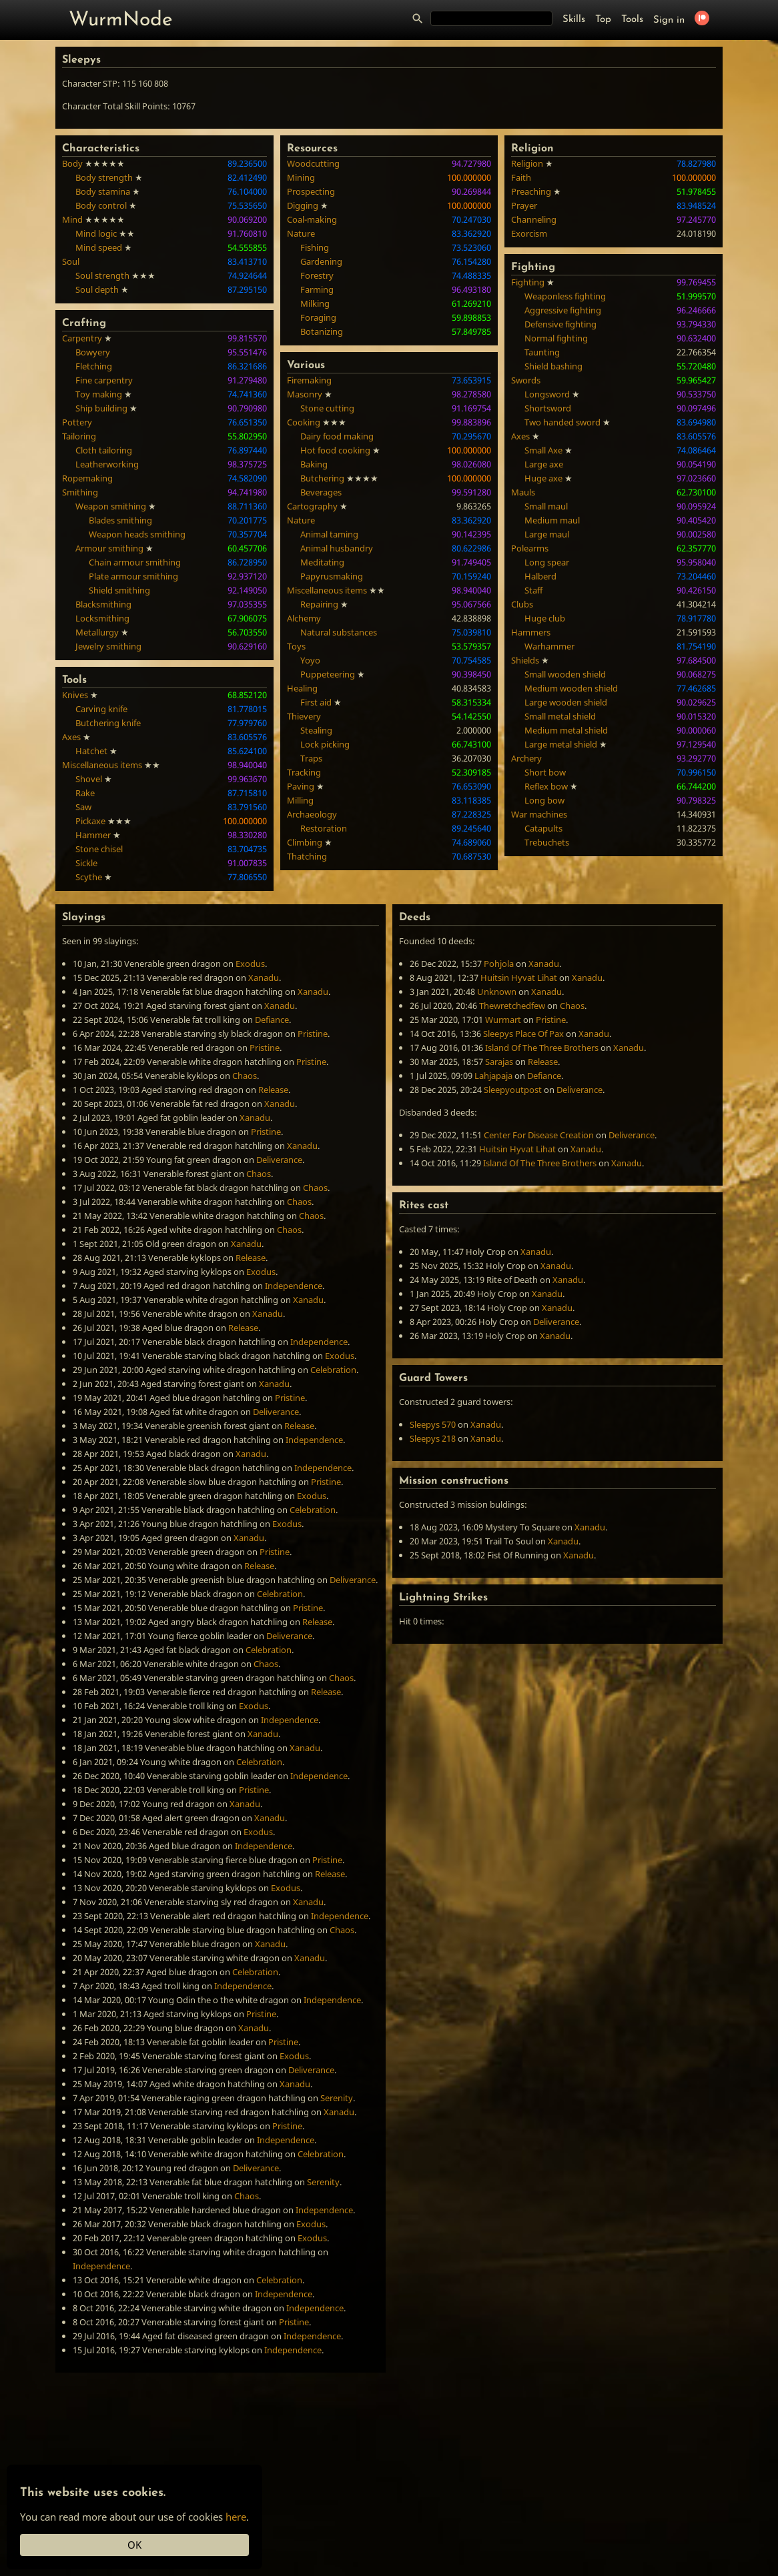 Image resolution: width=778 pixels, height=2576 pixels. I want to click on Bowyery, so click(92, 352).